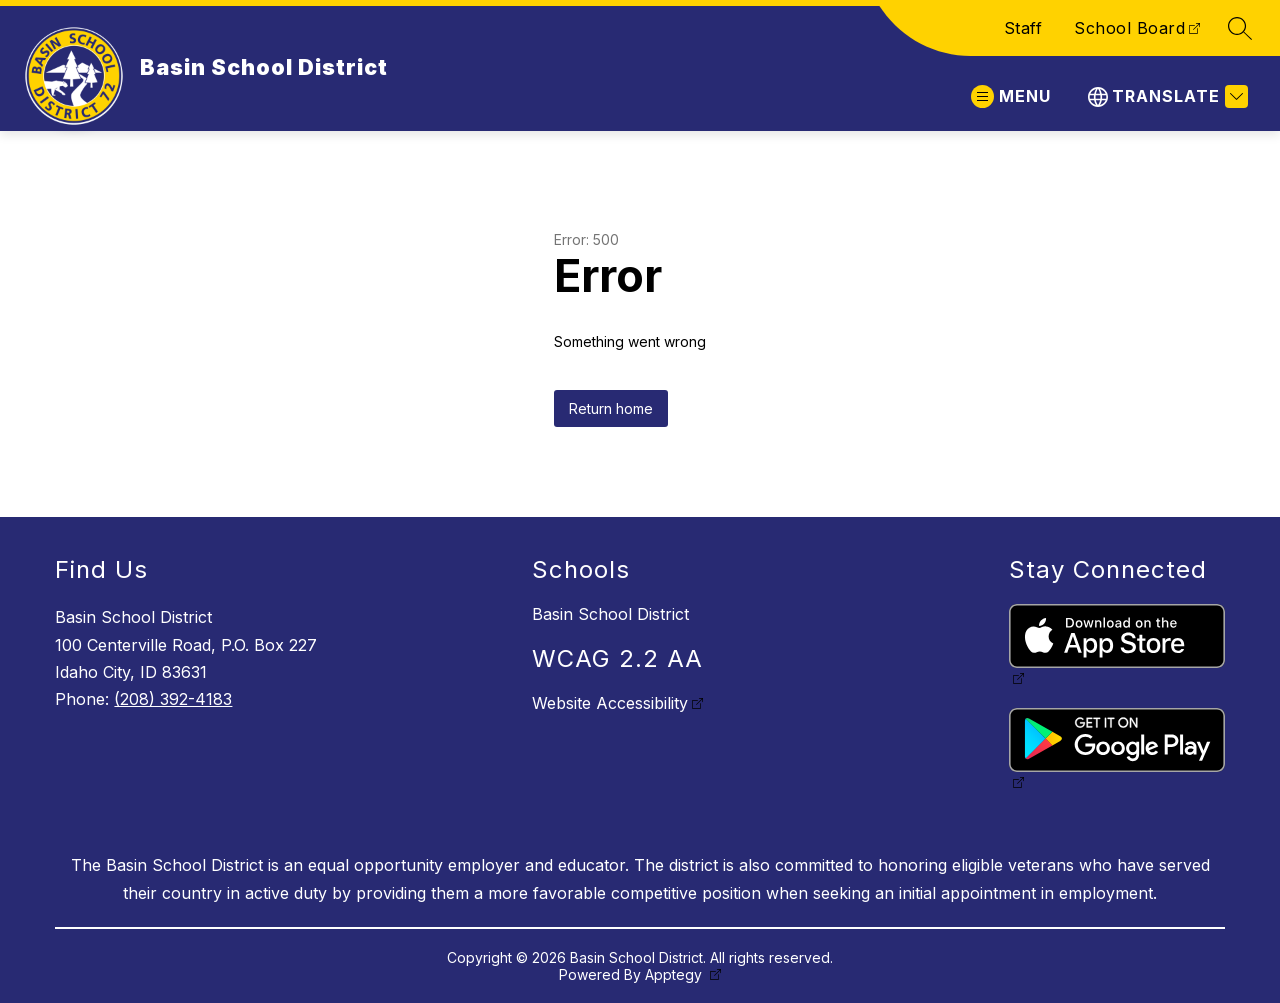 The width and height of the screenshot is (1280, 1003). Describe the element at coordinates (1011, 96) in the screenshot. I see `[Open menu]` at that location.